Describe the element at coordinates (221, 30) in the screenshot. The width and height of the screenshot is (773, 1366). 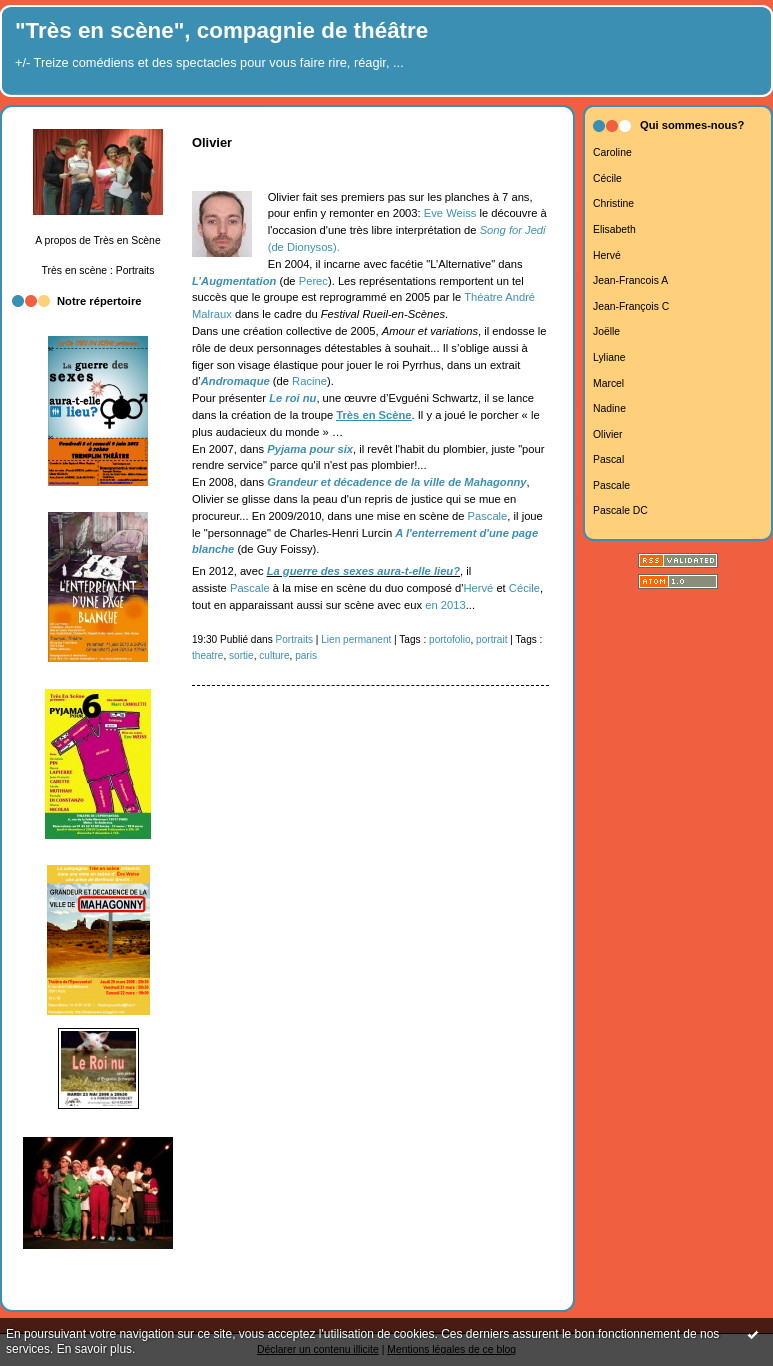
I see `"Très en scène", compagnie de théâtre` at that location.